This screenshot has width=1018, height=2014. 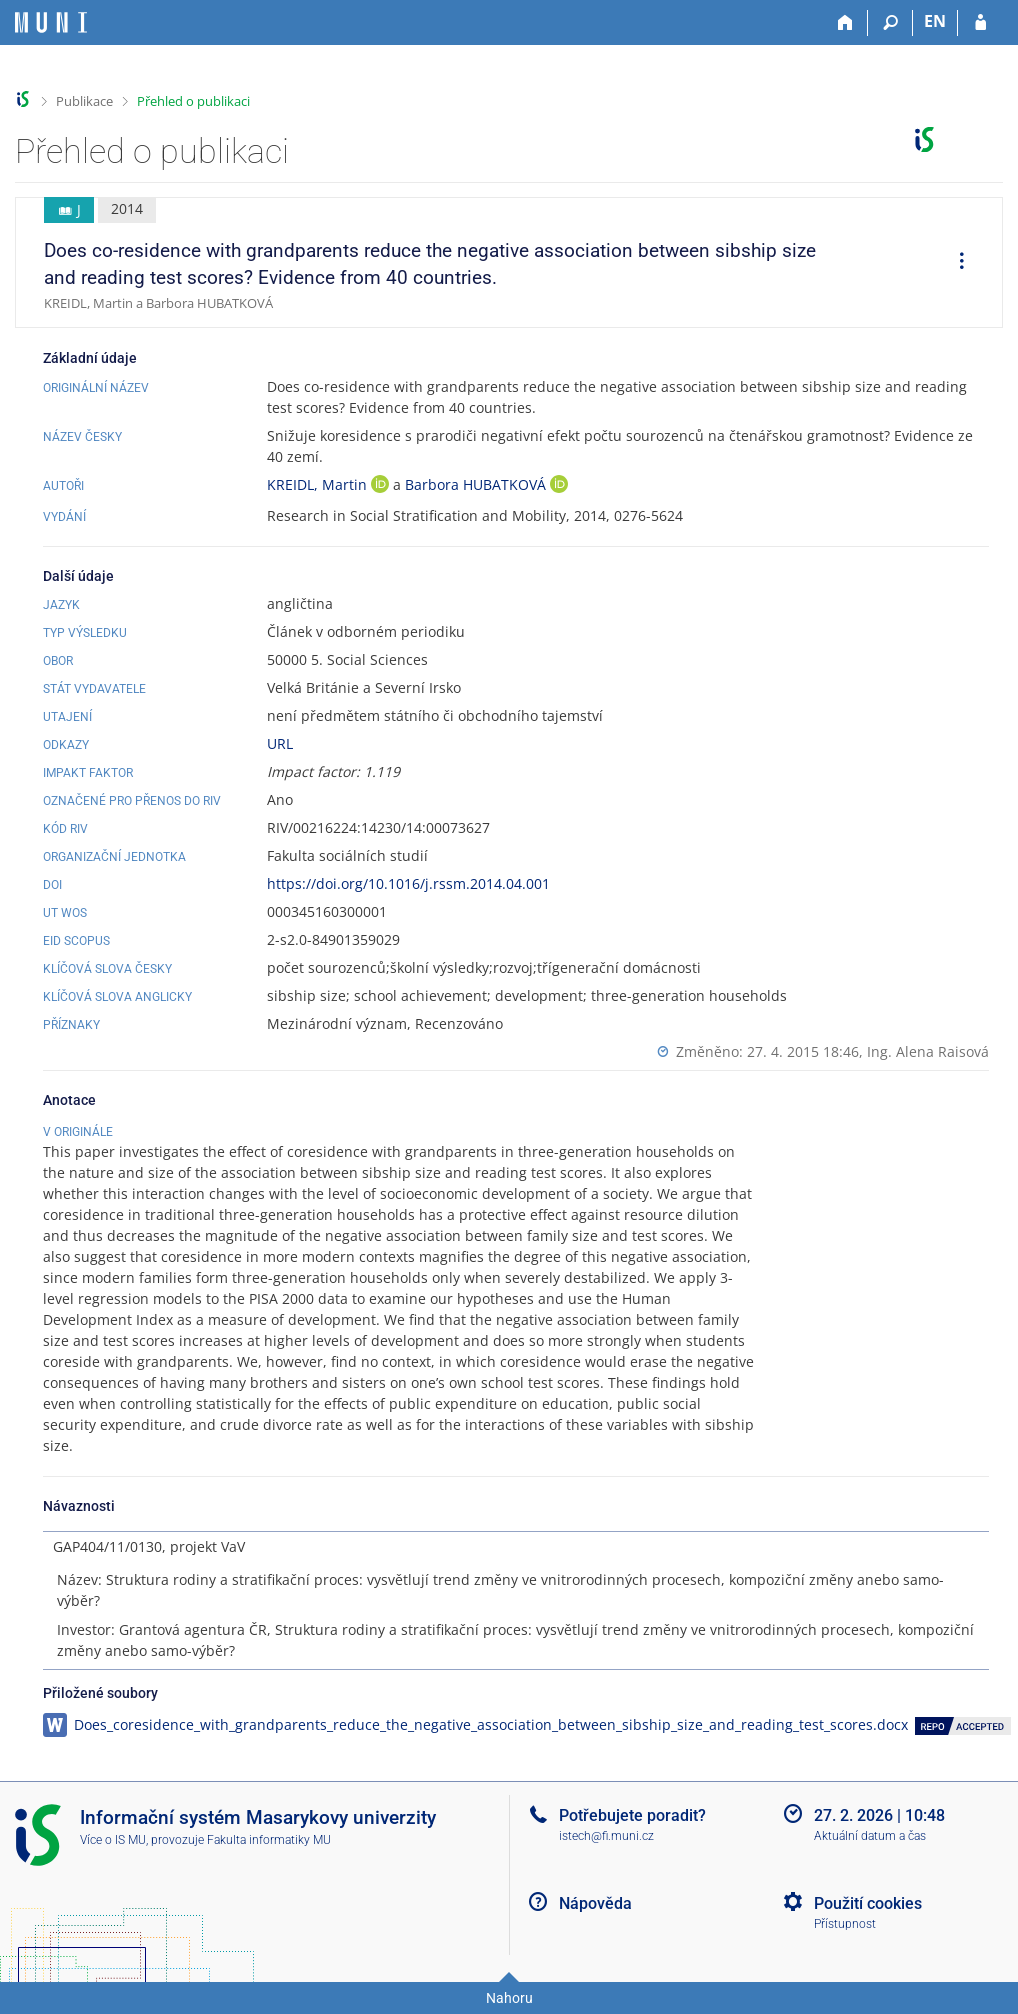 I want to click on Does_coresidence_with_grandparents_reduce_the_negative_association_between_sibship_size_and_reading_test_scores.docx, so click(x=491, y=1724).